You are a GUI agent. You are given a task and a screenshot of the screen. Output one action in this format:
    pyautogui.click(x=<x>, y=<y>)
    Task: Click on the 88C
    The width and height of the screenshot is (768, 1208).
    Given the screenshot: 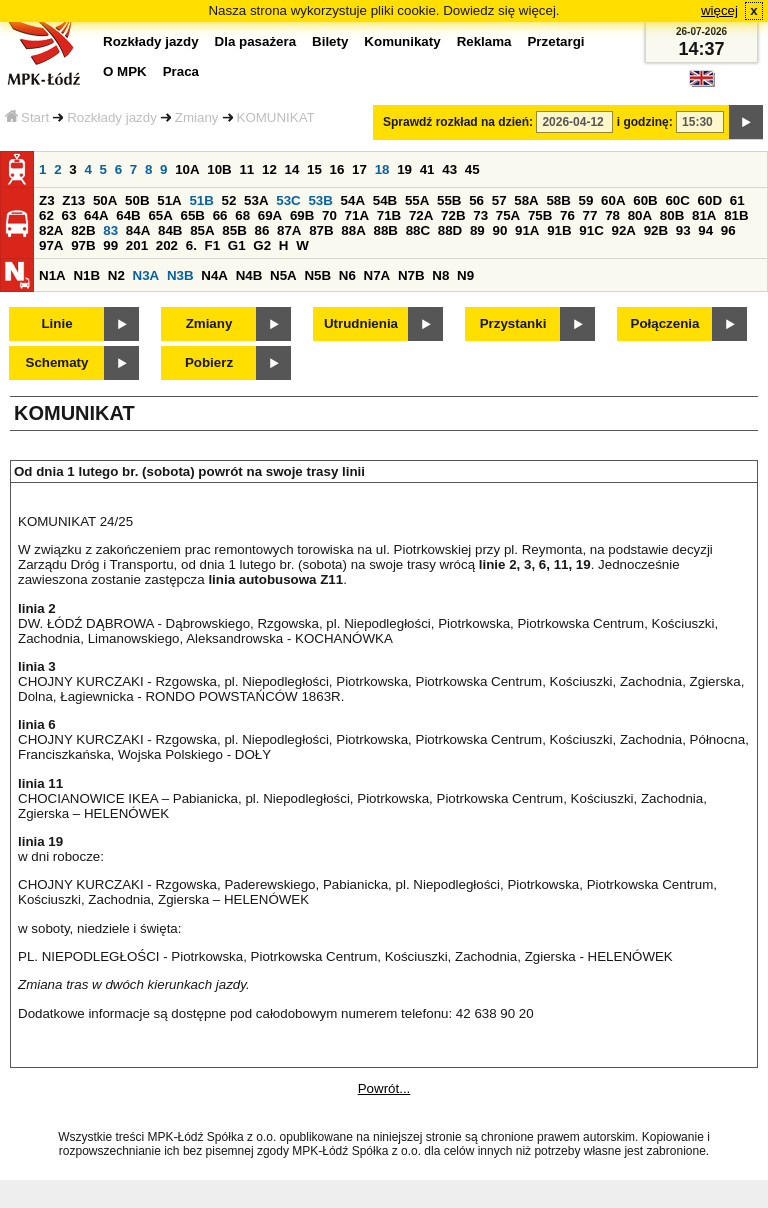 What is the action you would take?
    pyautogui.click(x=418, y=230)
    